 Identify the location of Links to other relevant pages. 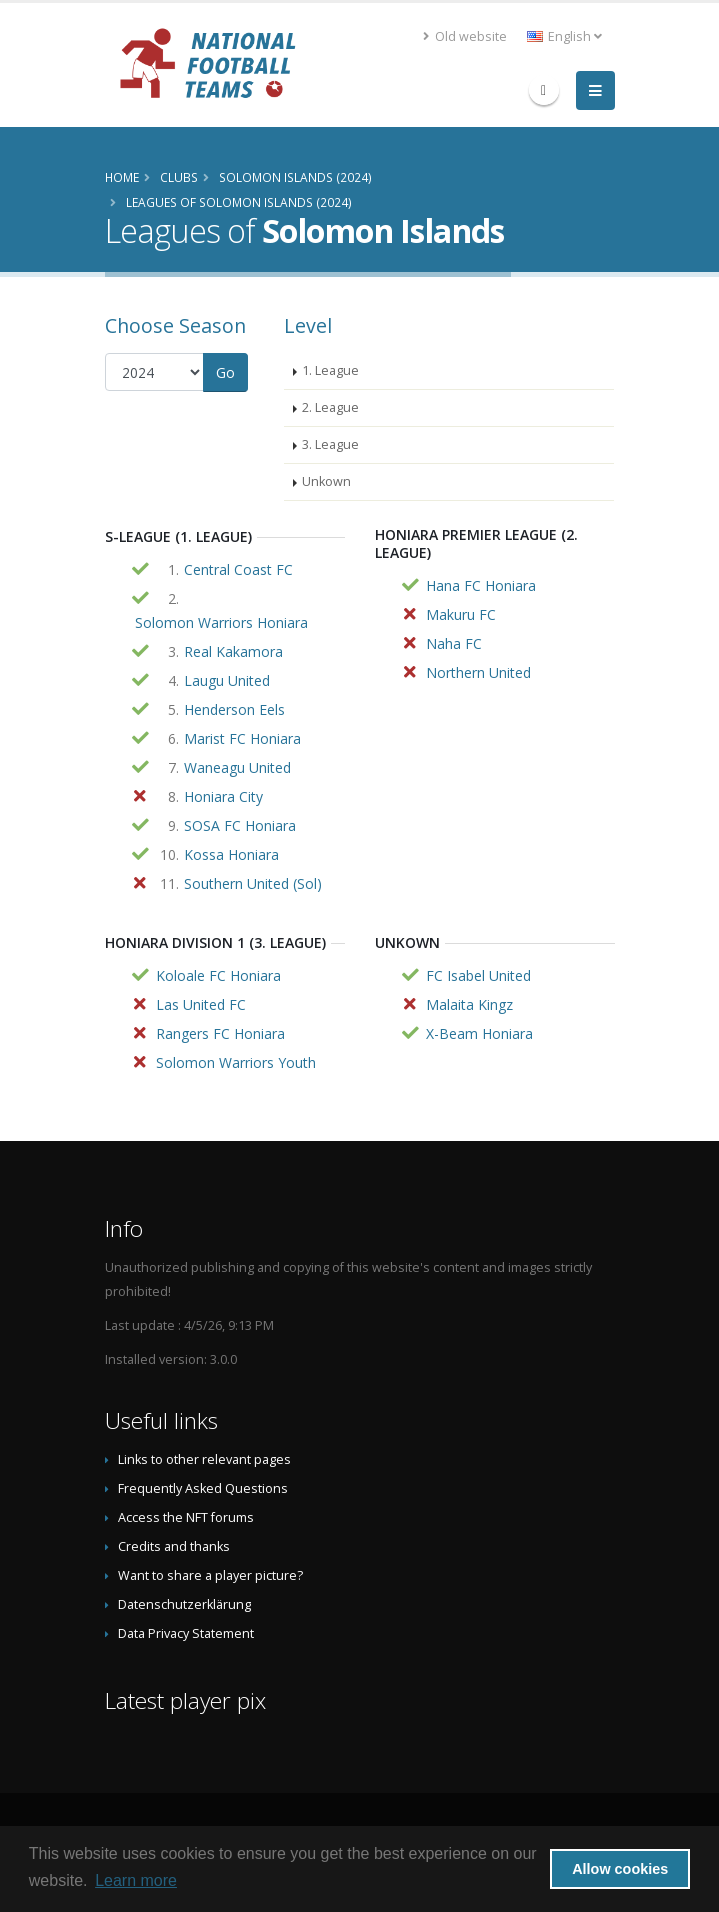
(204, 1459).